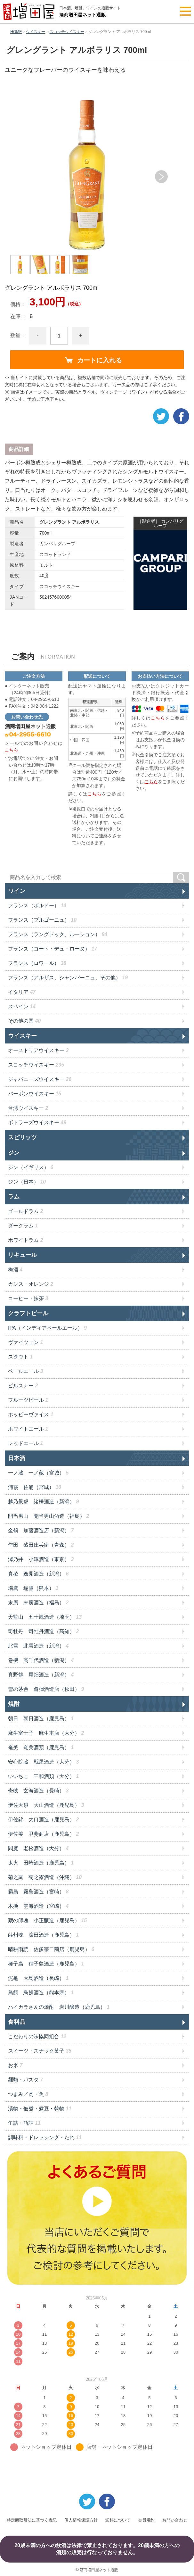 This screenshot has width=194, height=2576. I want to click on ホワイトラム, so click(25, 1240).